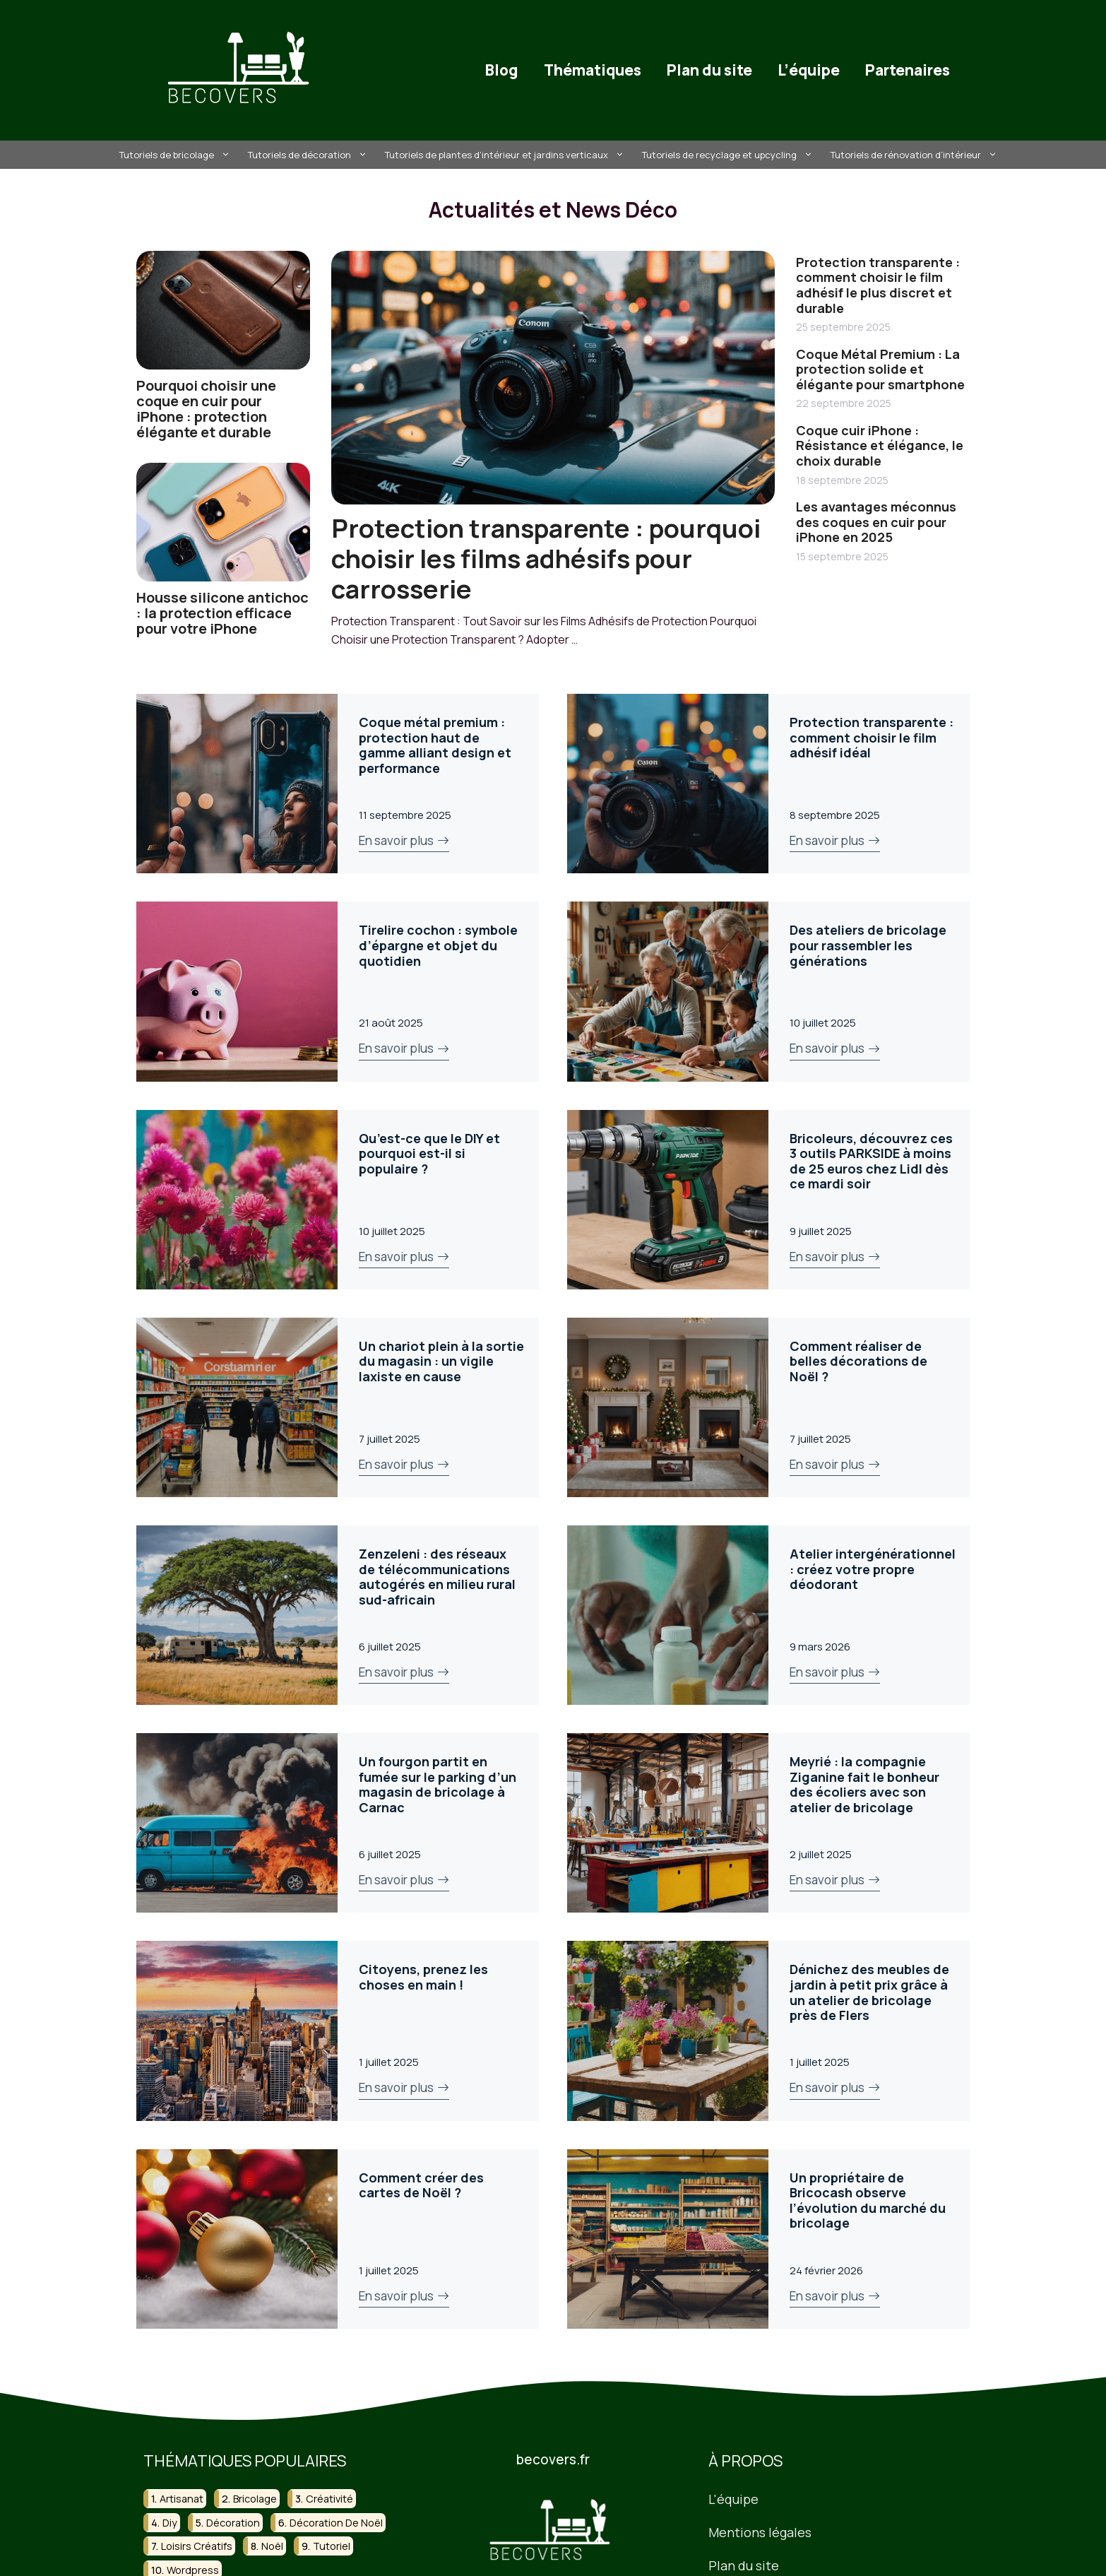  I want to click on décoration [décoration (51 éléments)], so click(233, 2522).